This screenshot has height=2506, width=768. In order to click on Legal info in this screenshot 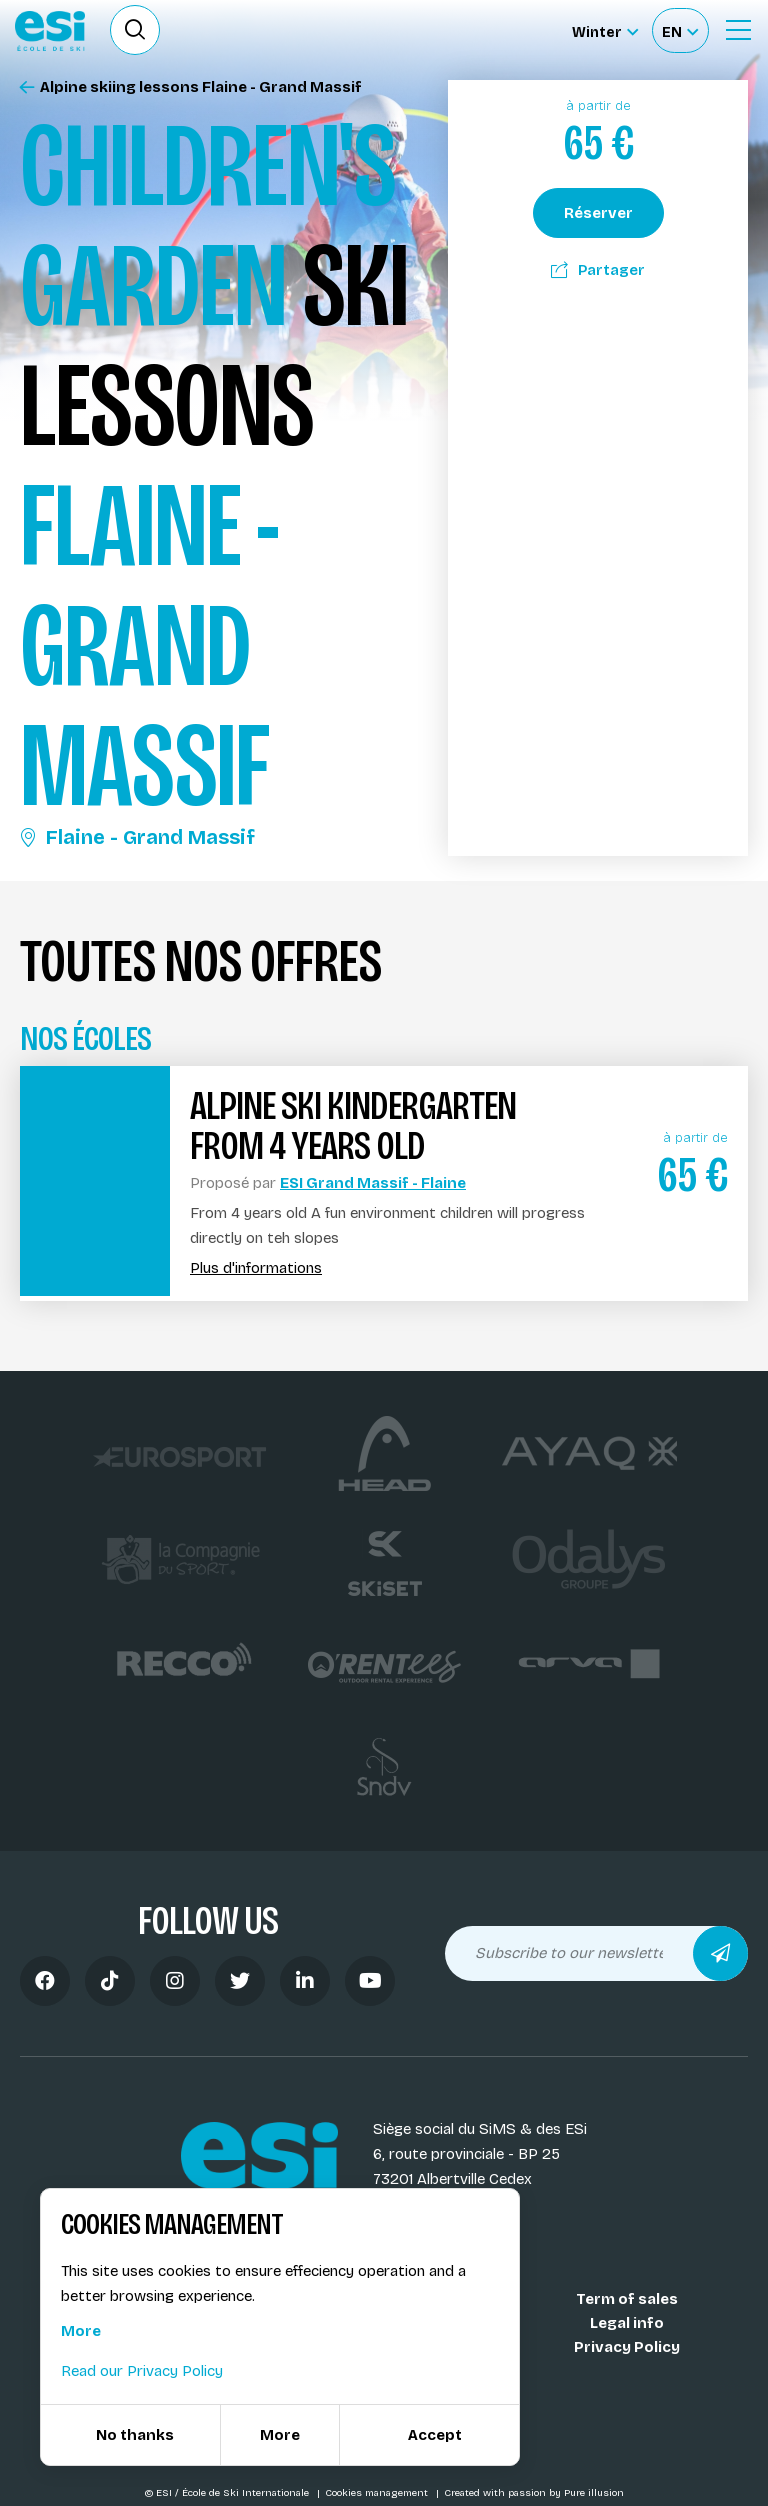, I will do `click(627, 2323)`.